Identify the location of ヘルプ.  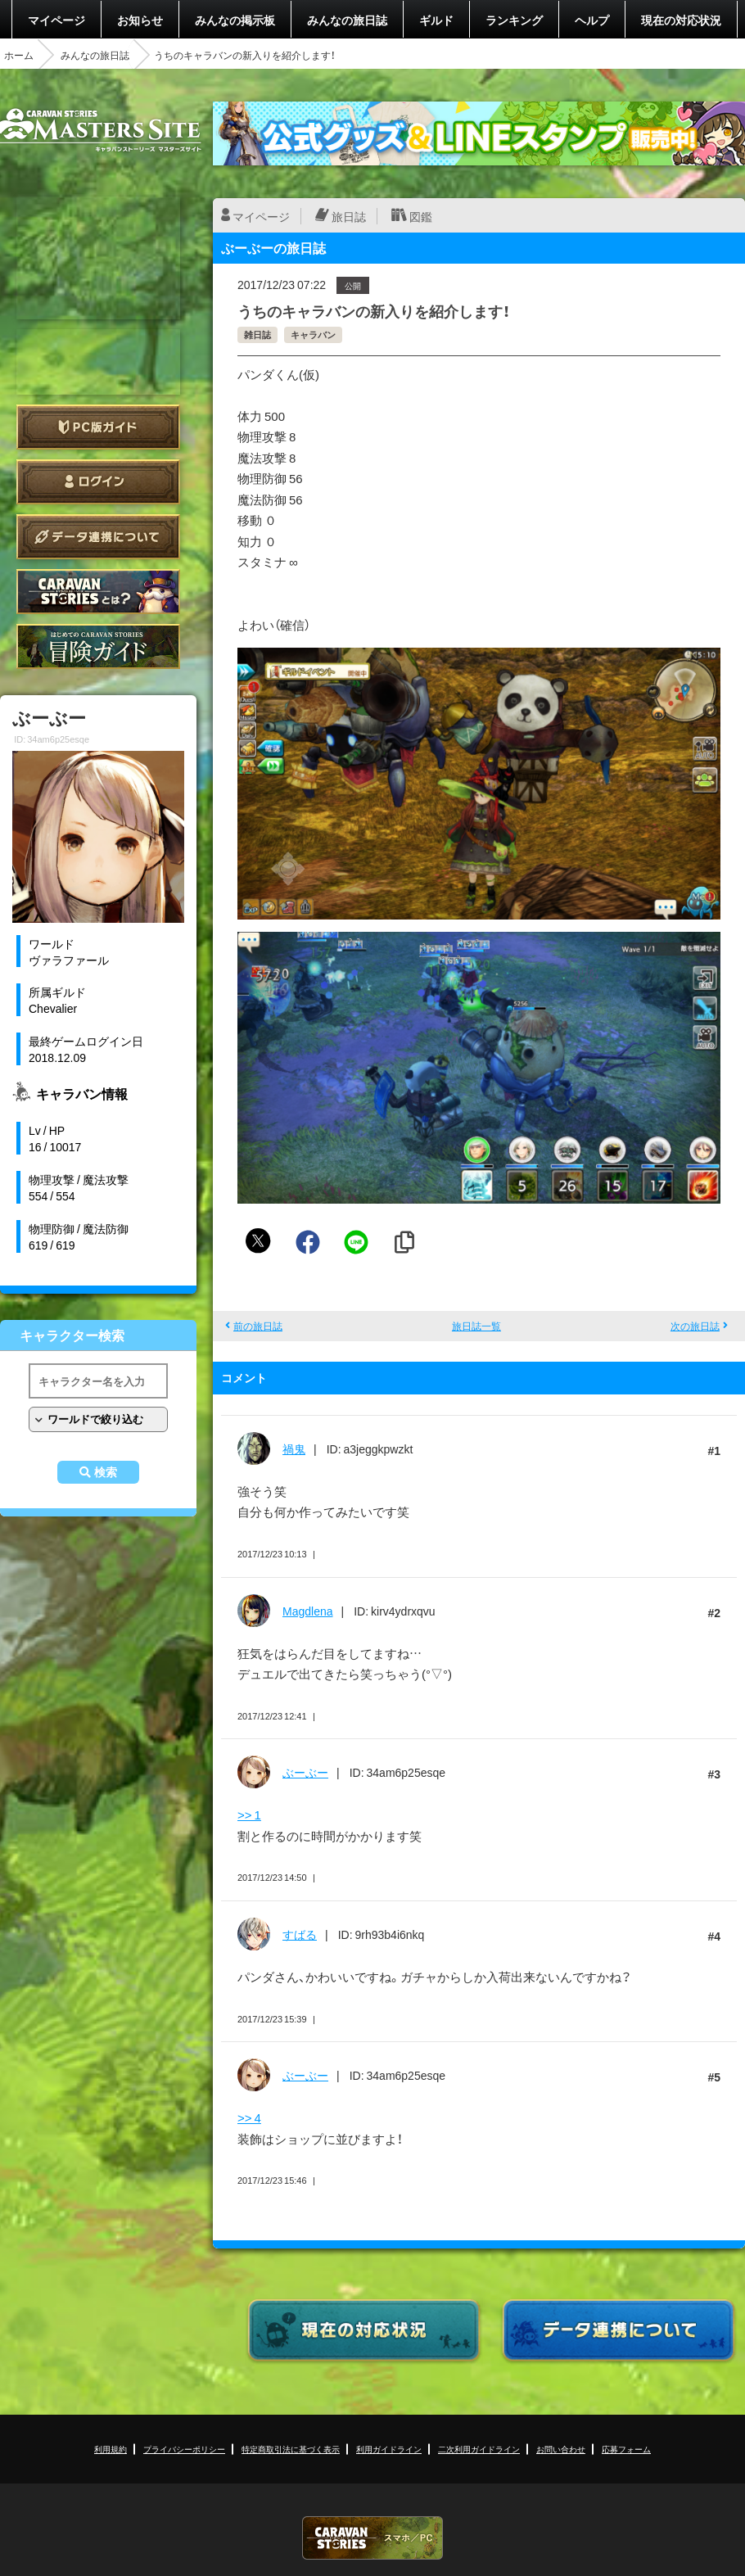
(592, 19).